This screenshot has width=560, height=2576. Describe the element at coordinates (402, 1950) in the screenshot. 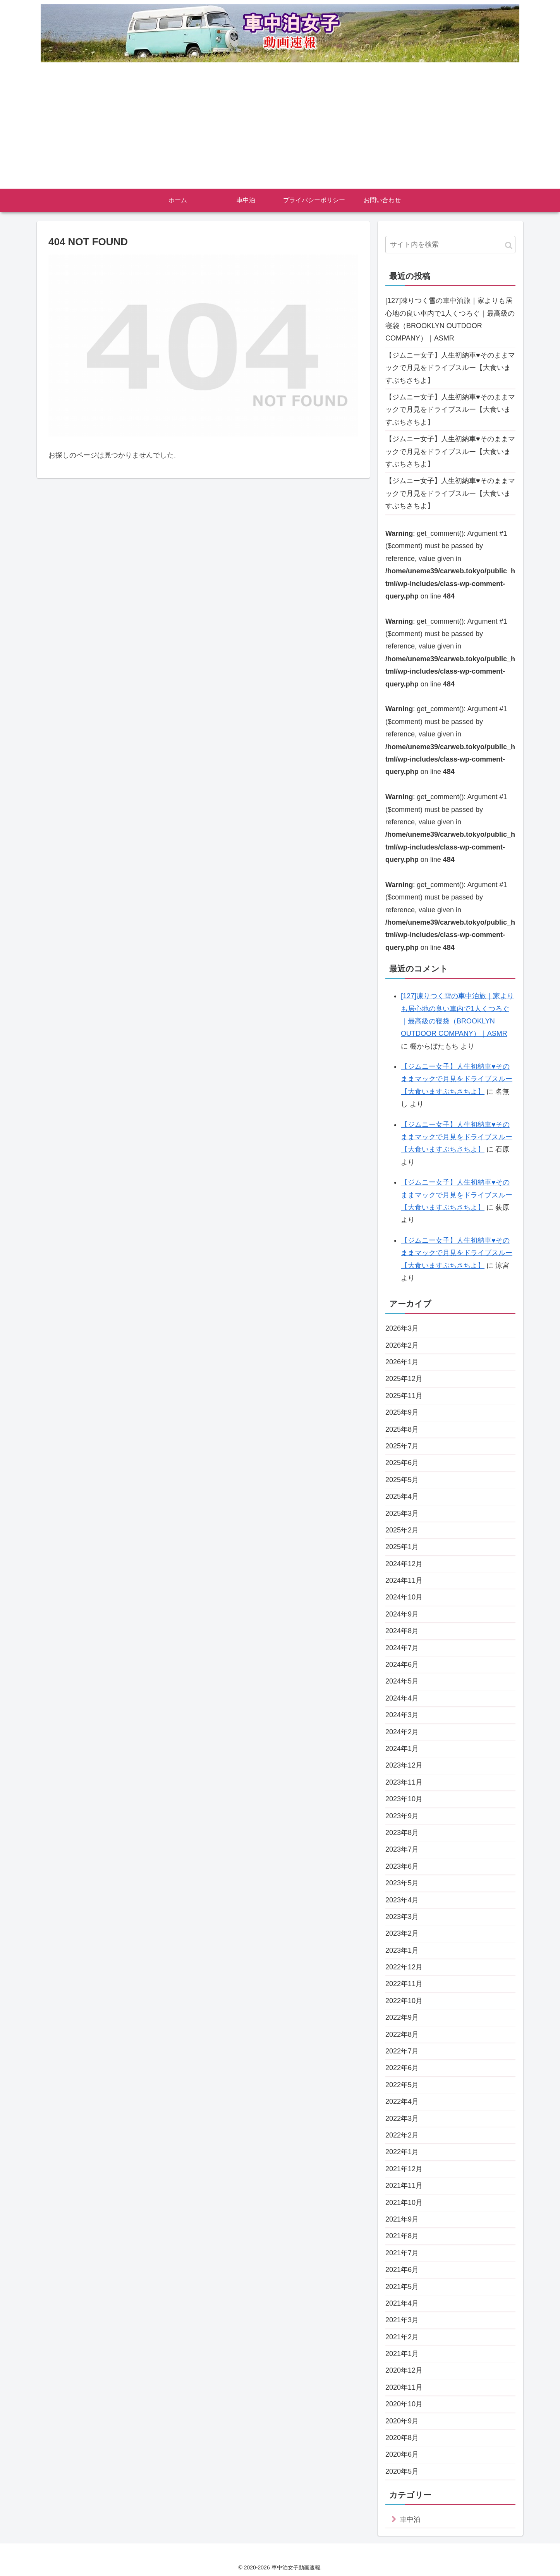

I see `2023年1月` at that location.